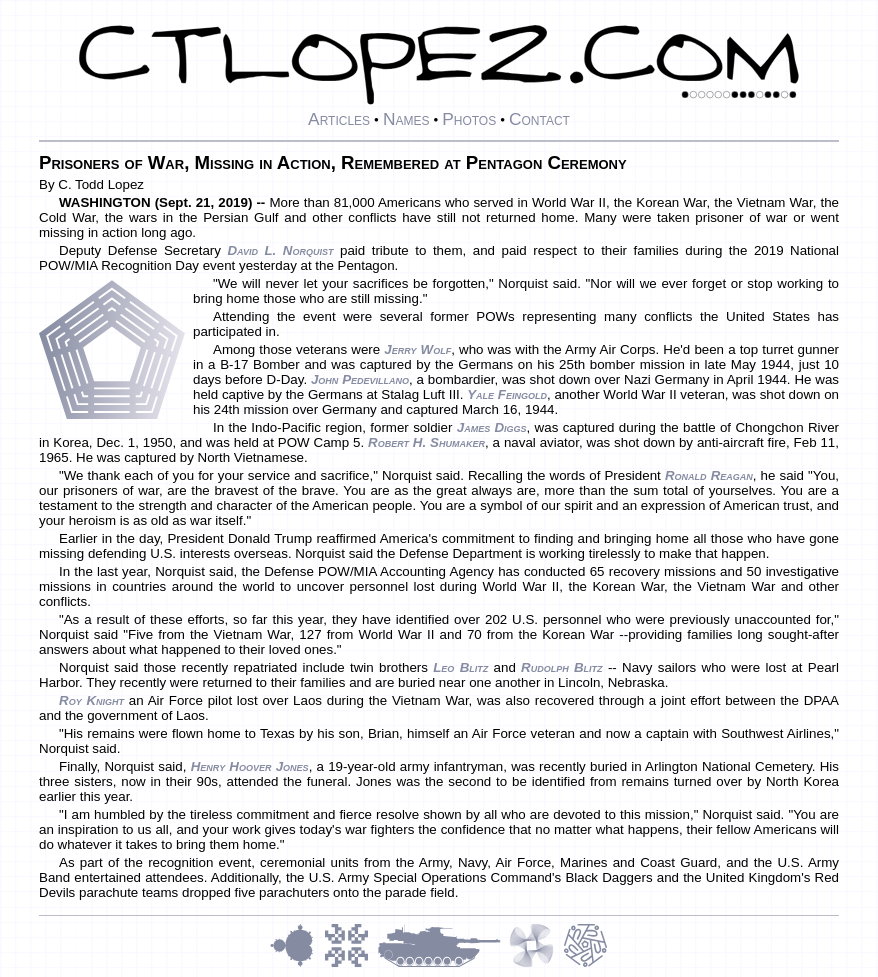 Image resolution: width=878 pixels, height=977 pixels. Describe the element at coordinates (426, 442) in the screenshot. I see `Robert H. Shumaker` at that location.